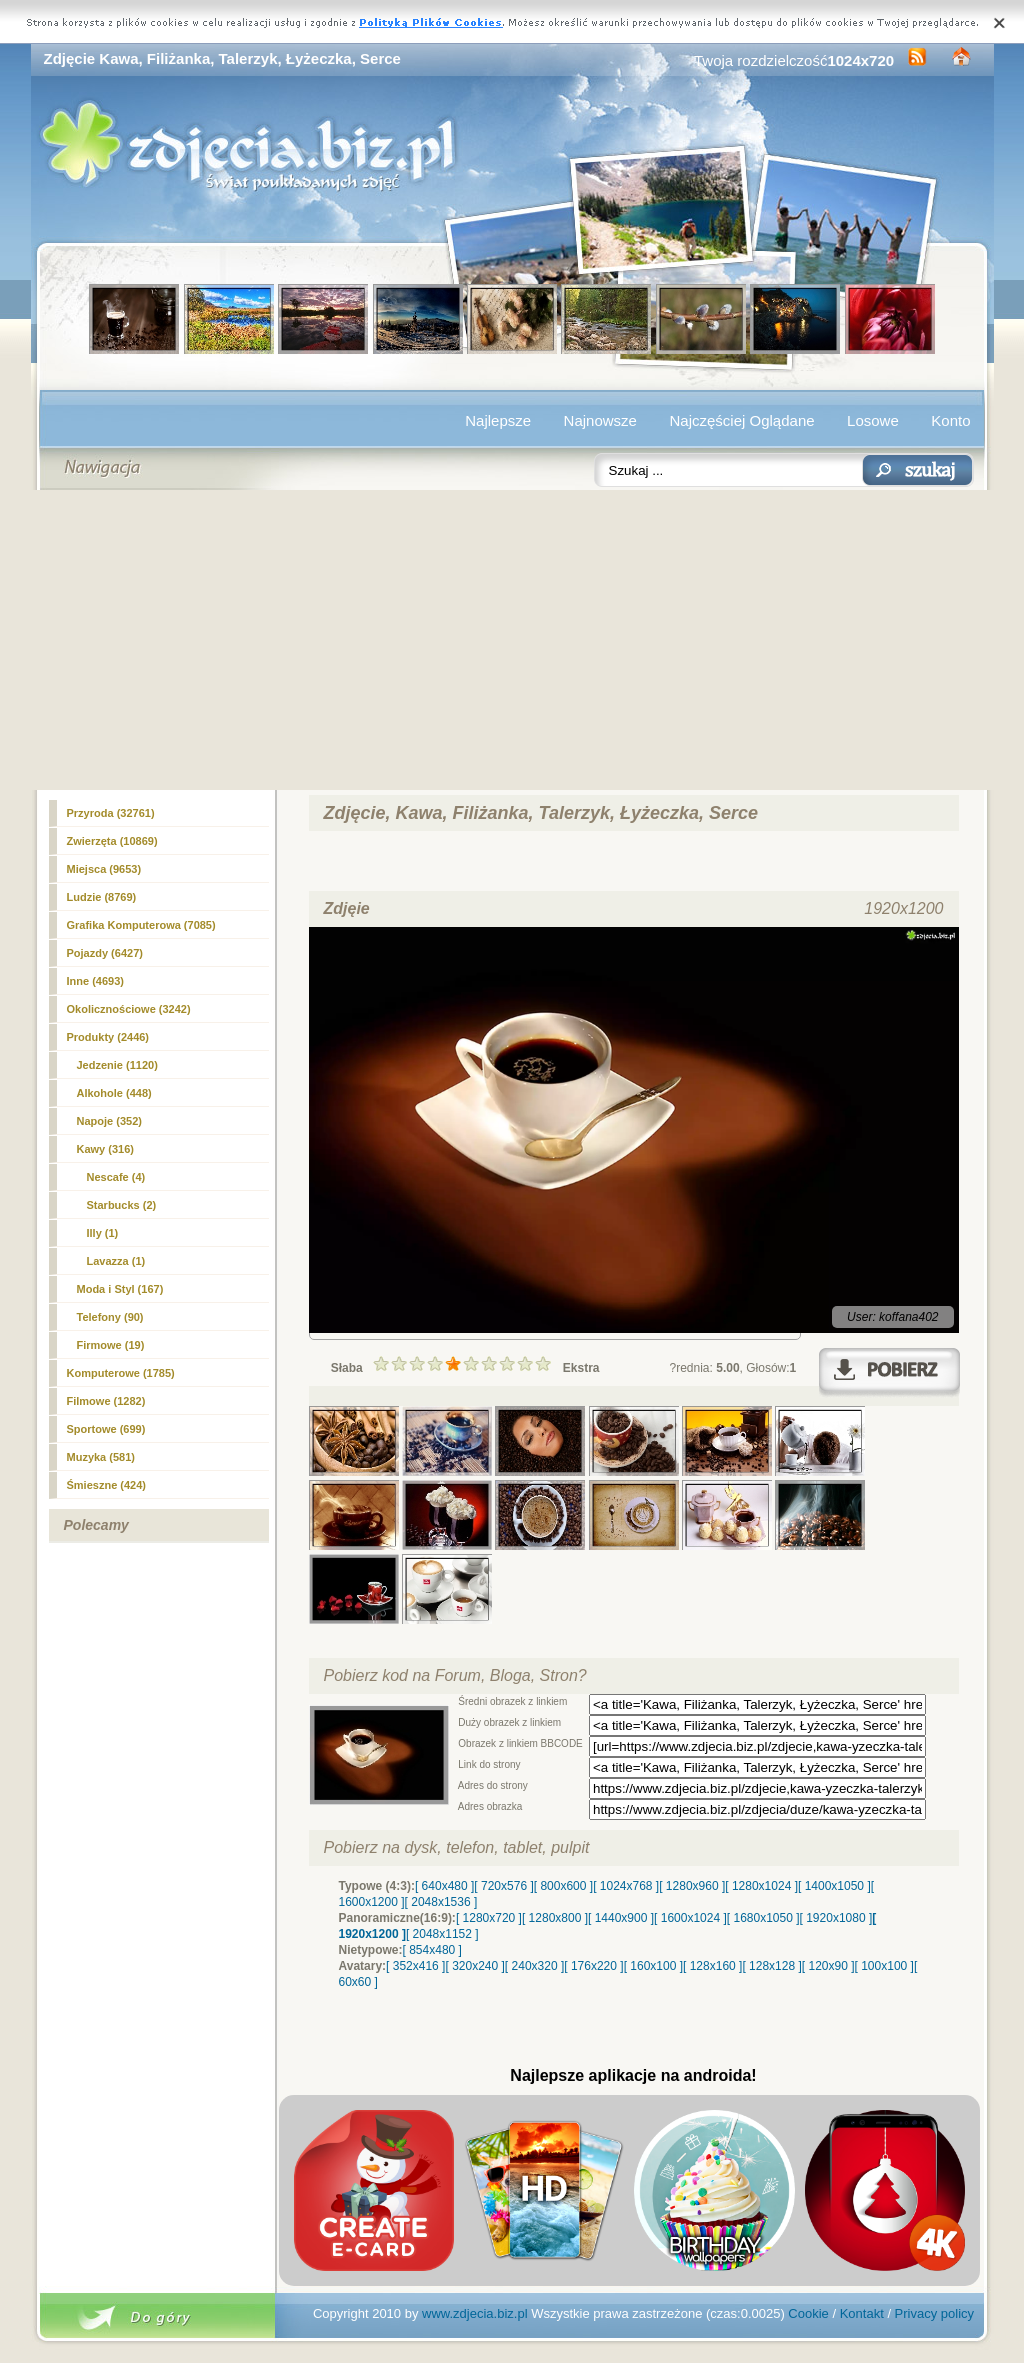 The image size is (1024, 2363). What do you see at coordinates (498, 420) in the screenshot?
I see `Najlepsze` at bounding box center [498, 420].